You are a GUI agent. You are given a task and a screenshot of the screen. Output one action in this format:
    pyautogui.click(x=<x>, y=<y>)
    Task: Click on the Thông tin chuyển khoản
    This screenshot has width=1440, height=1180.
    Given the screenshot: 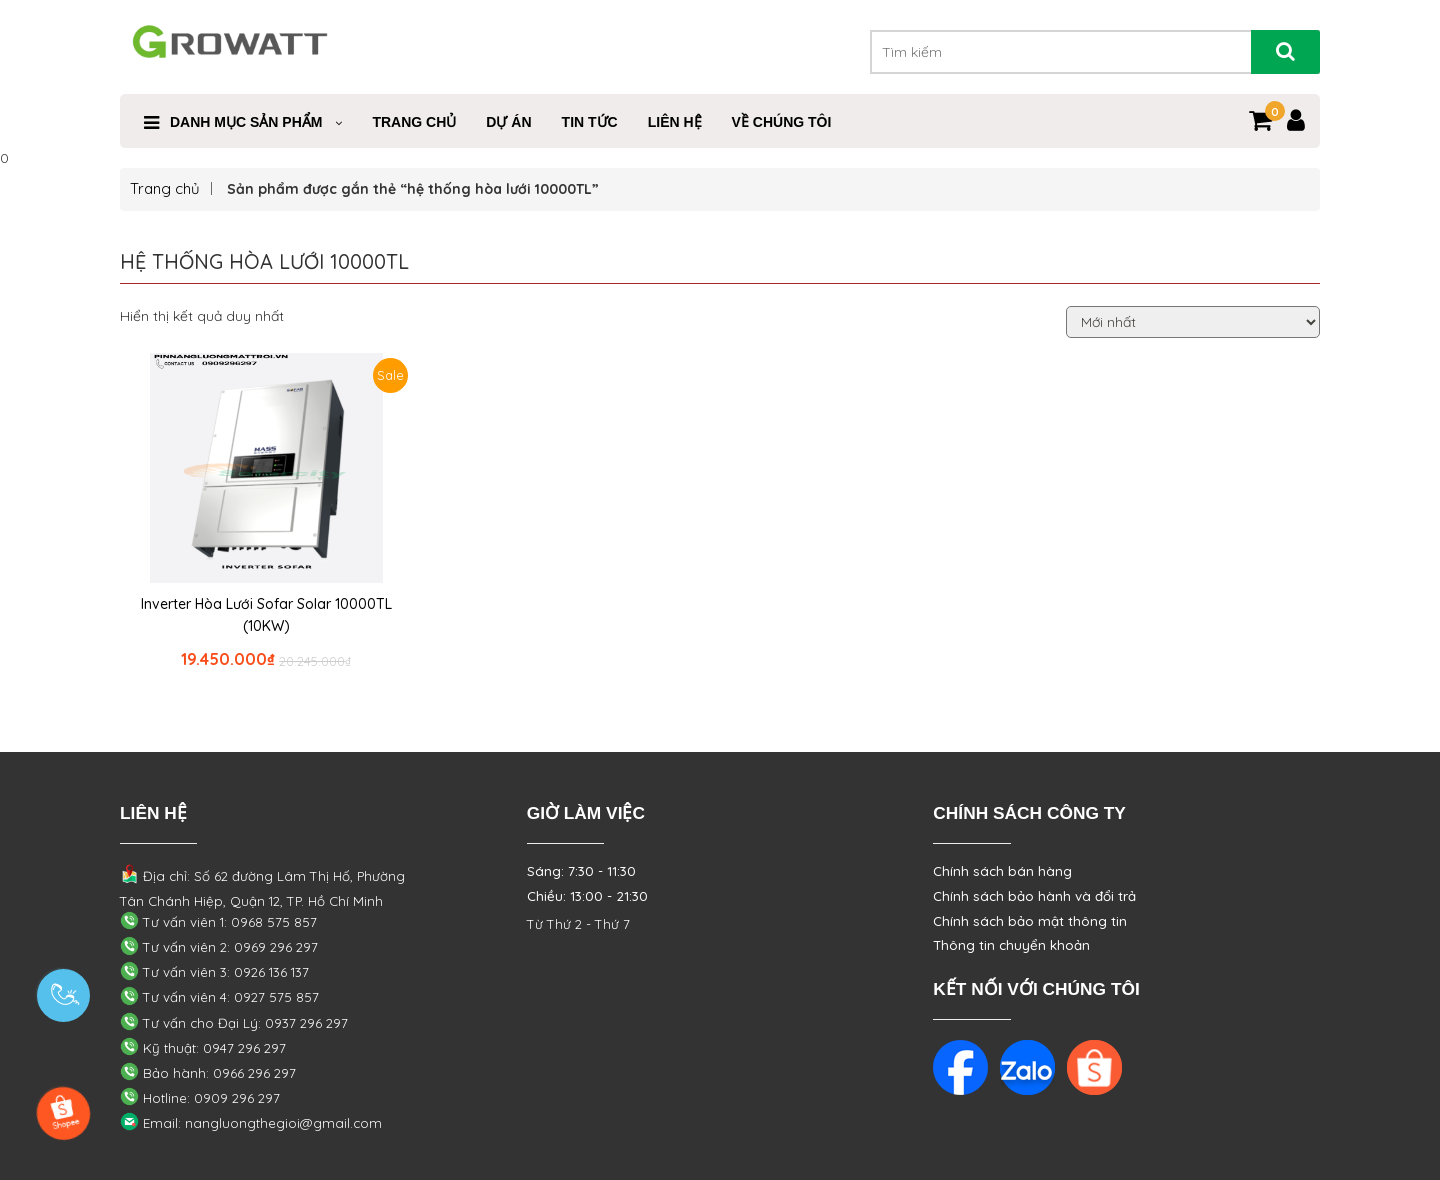 What is the action you would take?
    pyautogui.click(x=1011, y=945)
    